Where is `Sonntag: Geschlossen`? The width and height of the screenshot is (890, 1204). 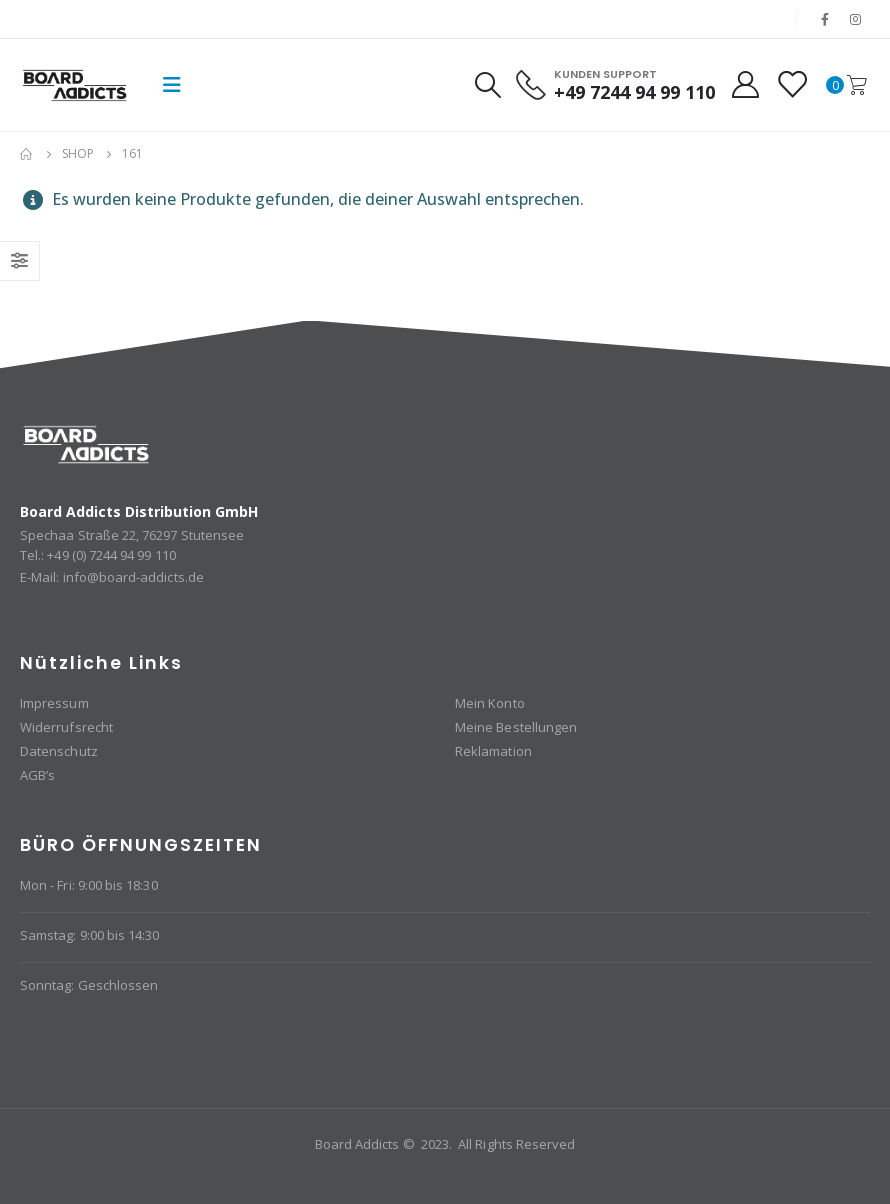 Sonntag: Geschlossen is located at coordinates (89, 985).